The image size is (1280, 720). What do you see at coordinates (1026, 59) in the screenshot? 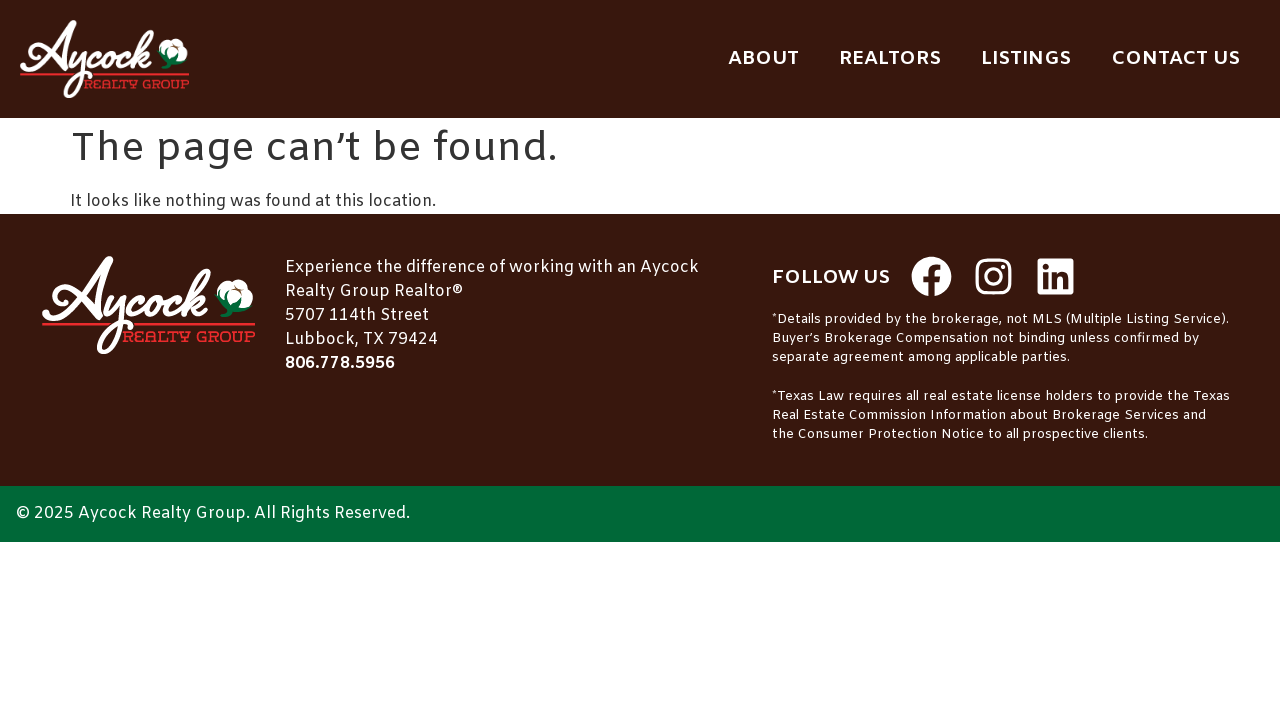
I see `Listings` at bounding box center [1026, 59].